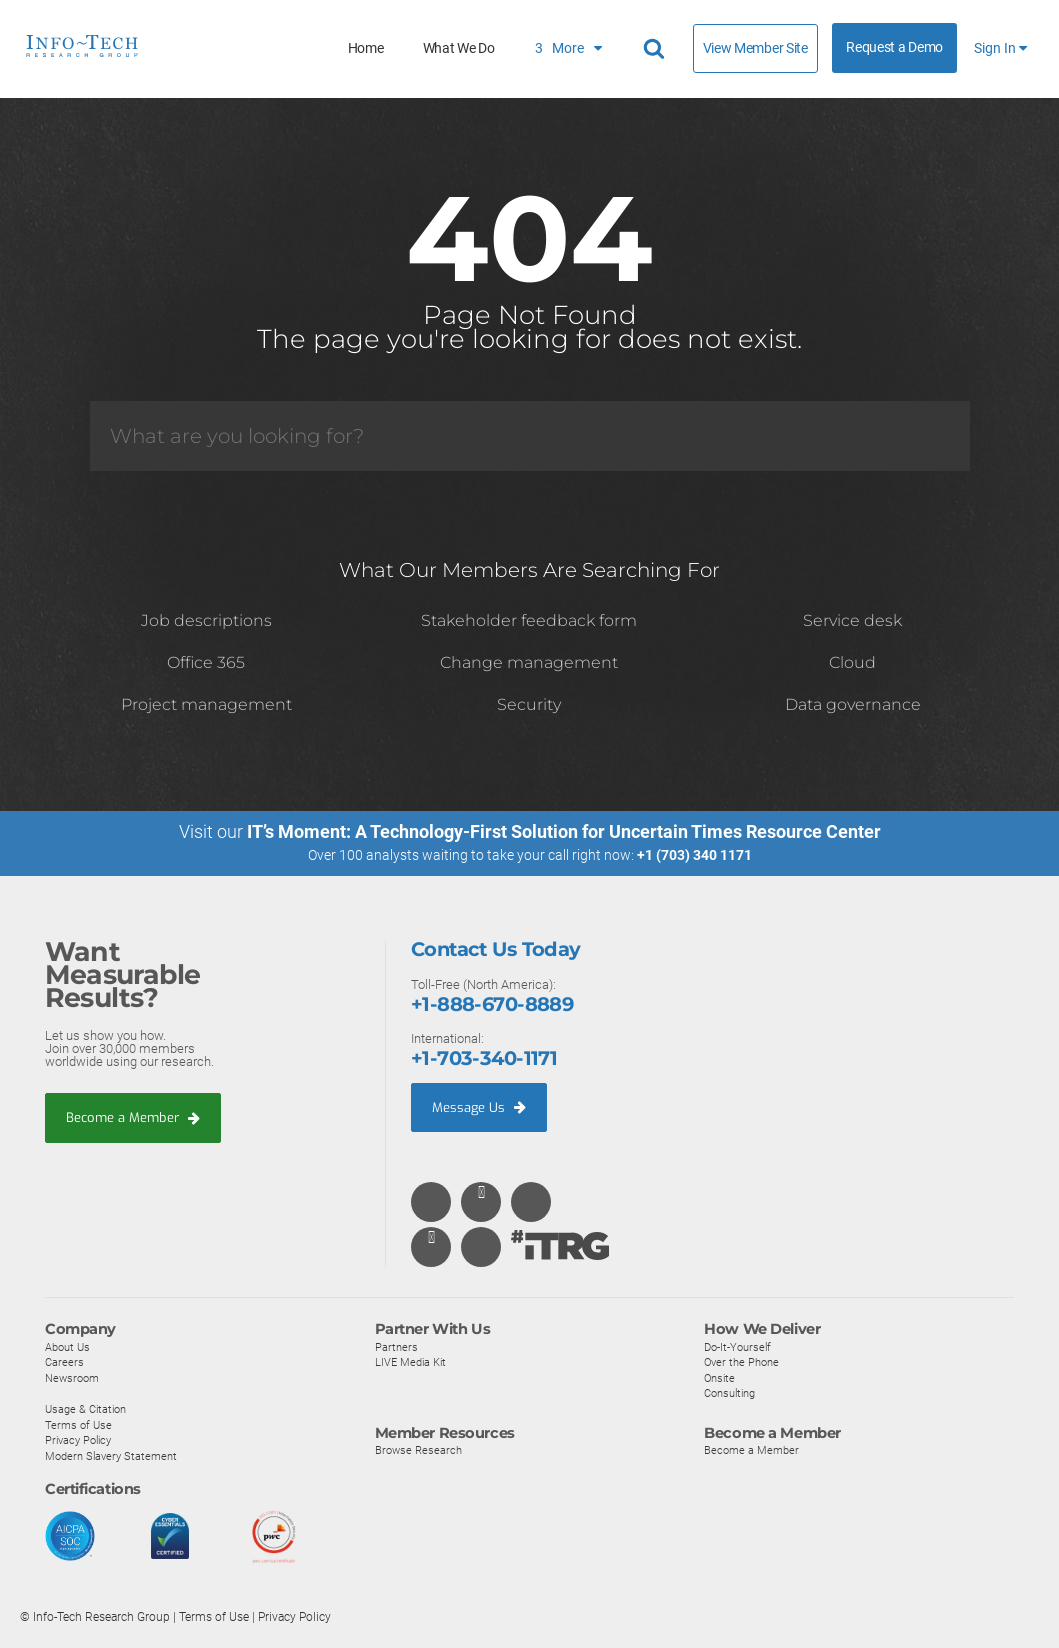 The image size is (1059, 1648). I want to click on +1 (703) 340 1171, so click(694, 855).